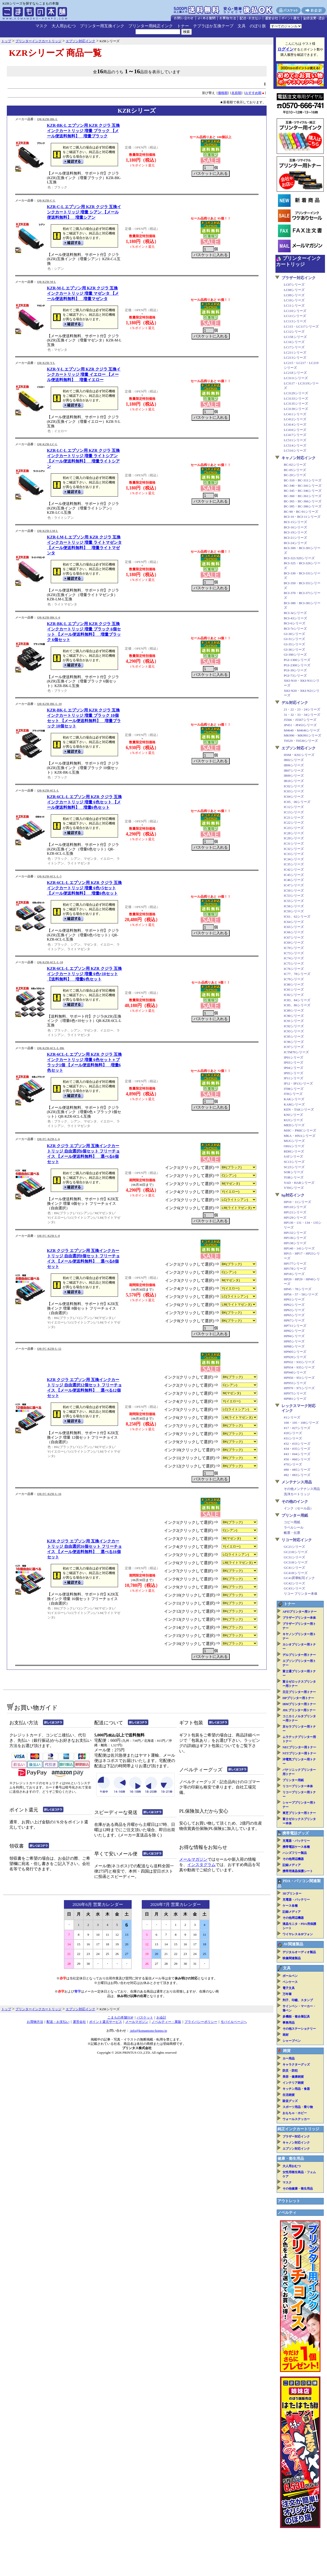 Image resolution: width=327 pixels, height=2576 pixels. Describe the element at coordinates (295, 1326) in the screenshot. I see `HP711シリーズ` at that location.